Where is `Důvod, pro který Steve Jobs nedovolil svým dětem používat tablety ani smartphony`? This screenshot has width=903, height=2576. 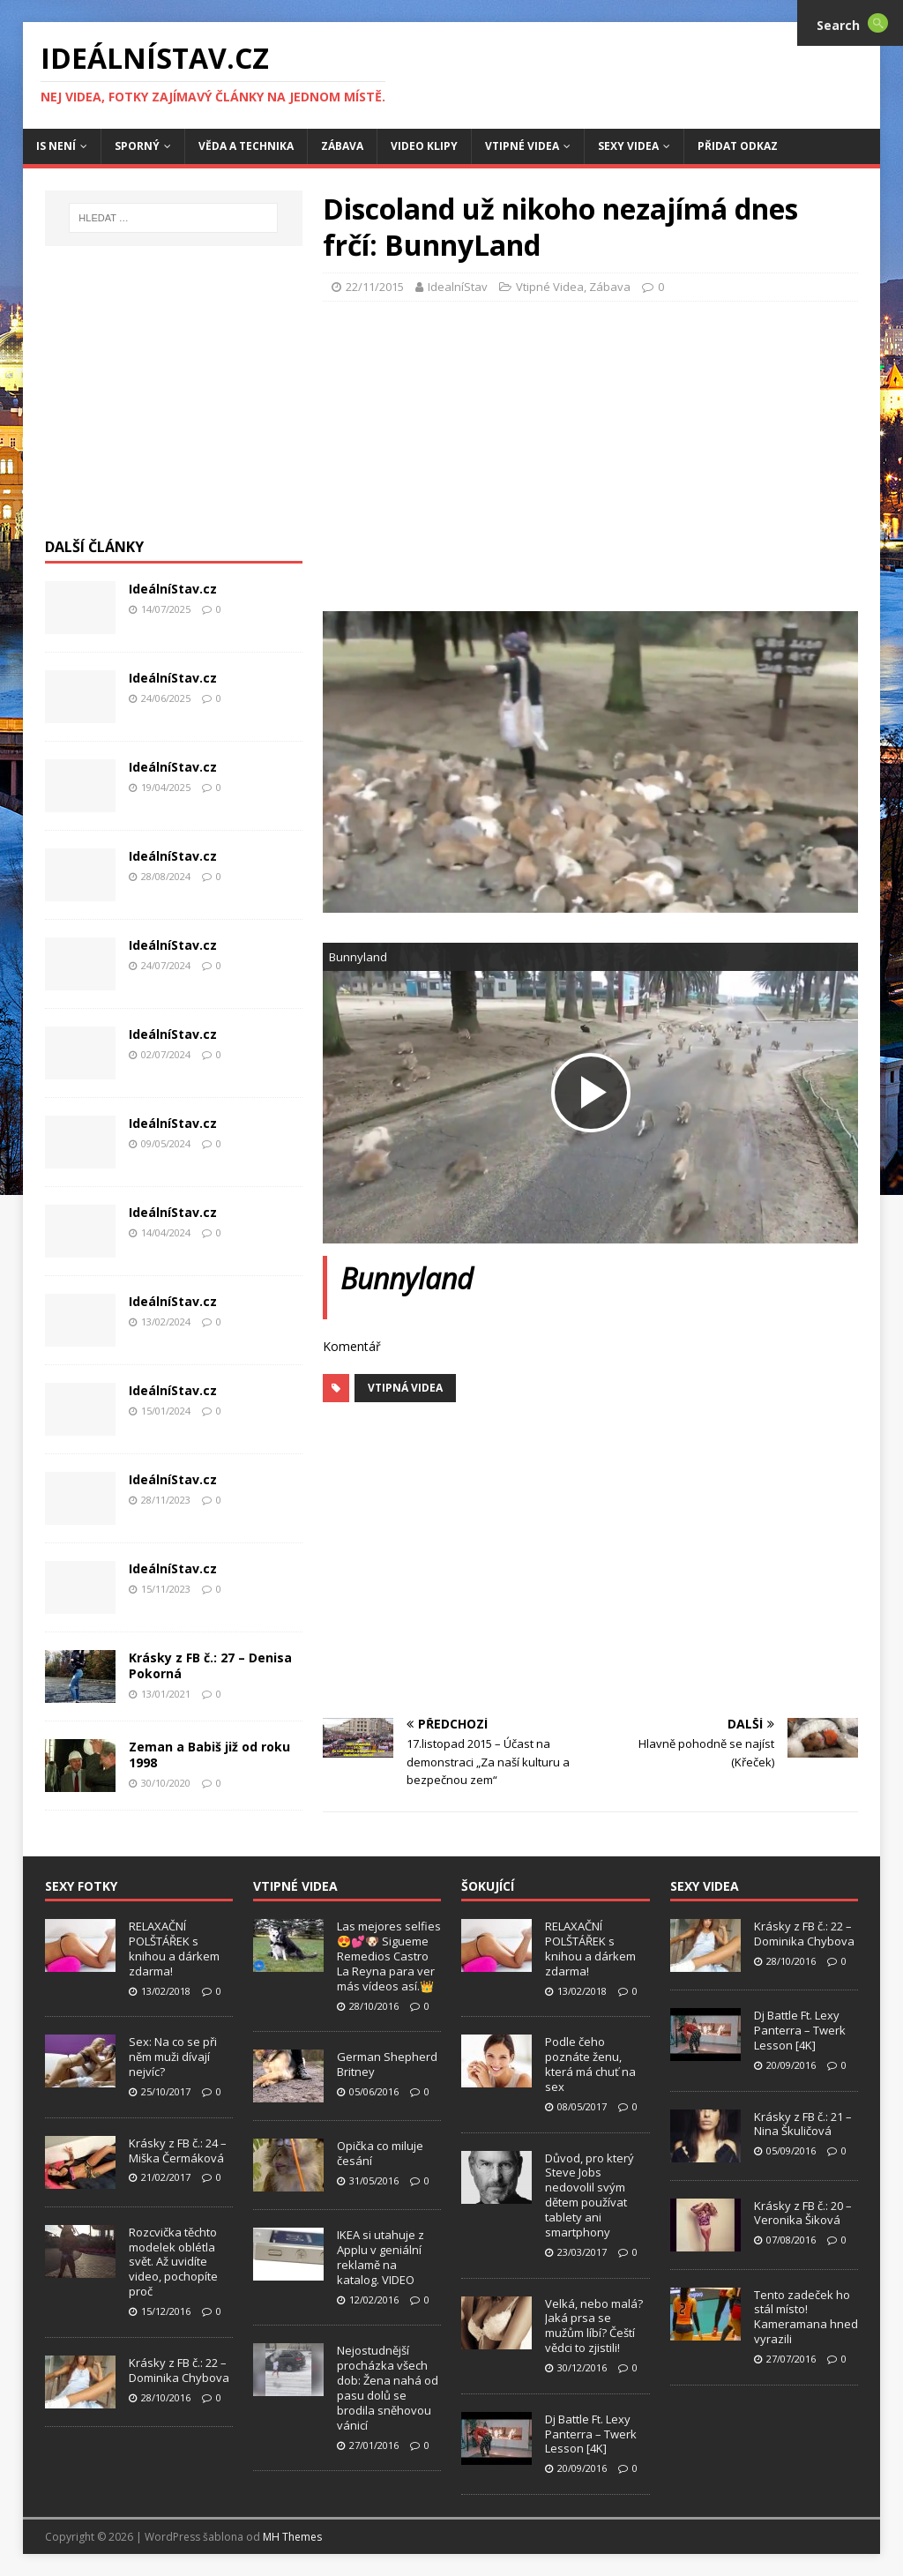 Důvod, pro který Steve Jobs nedovolil svým dětem používat tablety ani smartphony is located at coordinates (589, 2195).